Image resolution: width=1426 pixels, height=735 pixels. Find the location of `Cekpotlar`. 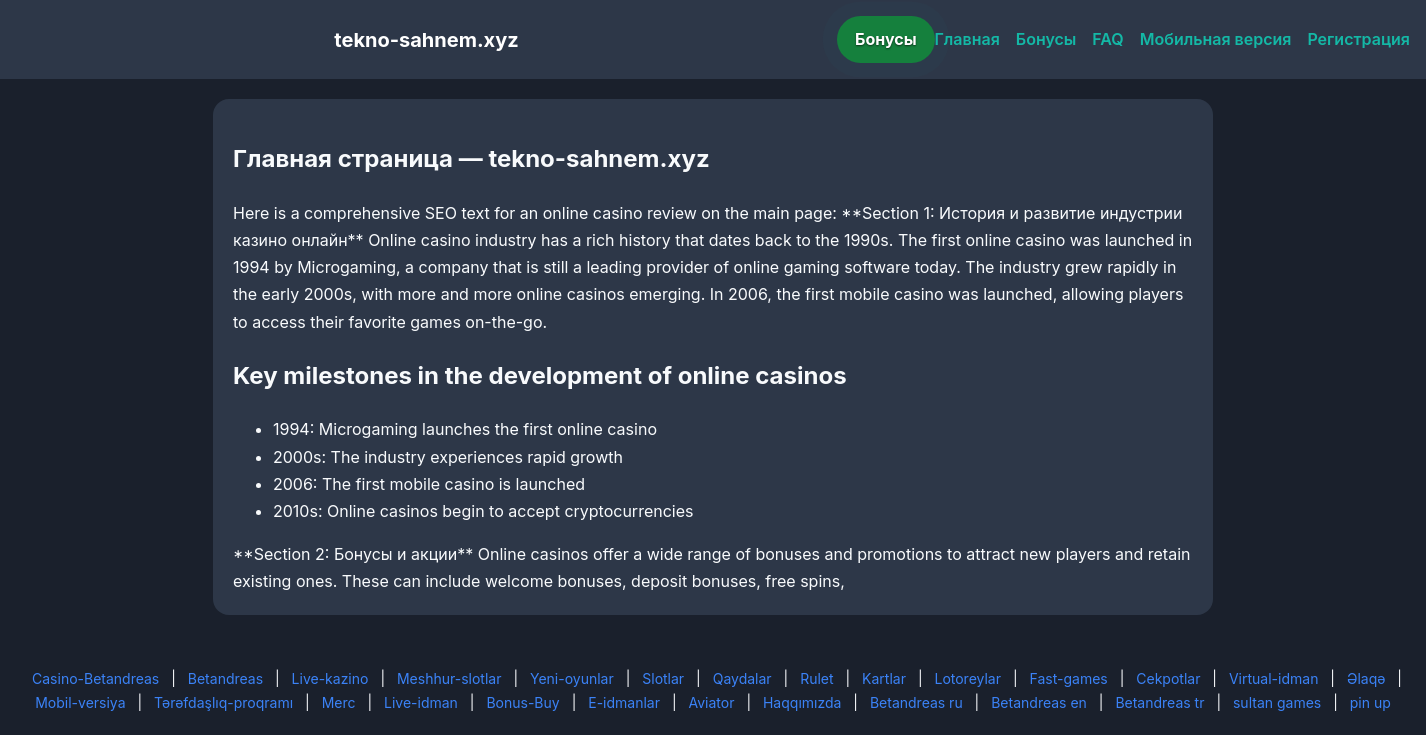

Cekpotlar is located at coordinates (1168, 678).